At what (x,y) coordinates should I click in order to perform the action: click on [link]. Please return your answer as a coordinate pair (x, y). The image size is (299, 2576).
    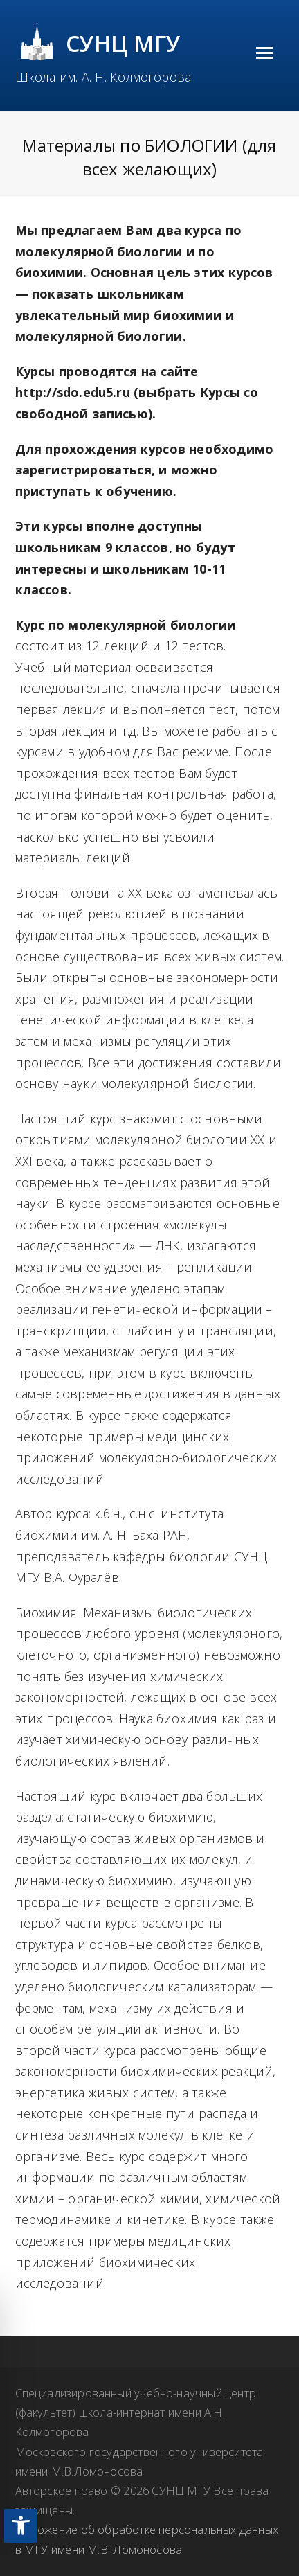
    Looking at the image, I should click on (20, 2526).